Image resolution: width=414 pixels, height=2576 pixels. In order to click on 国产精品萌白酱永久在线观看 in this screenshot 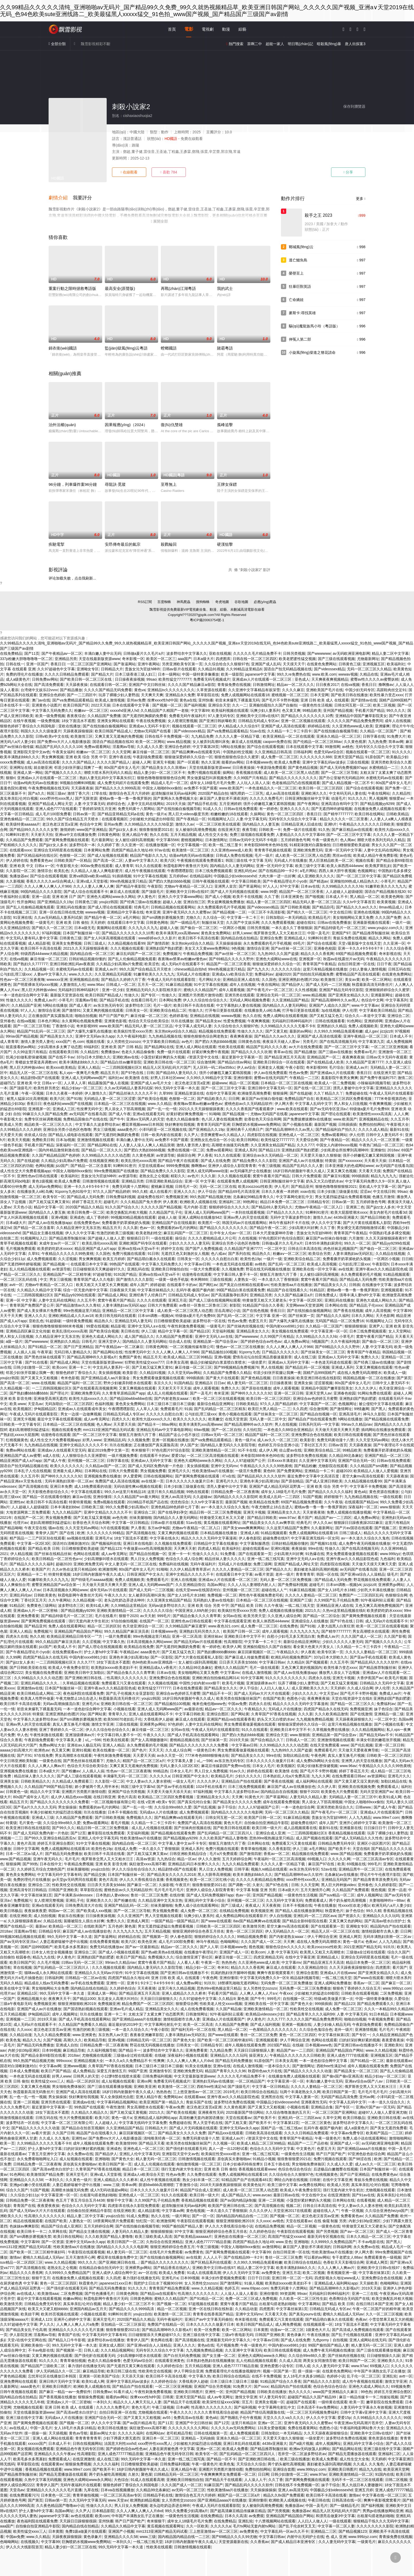, I will do `click(151, 1259)`.